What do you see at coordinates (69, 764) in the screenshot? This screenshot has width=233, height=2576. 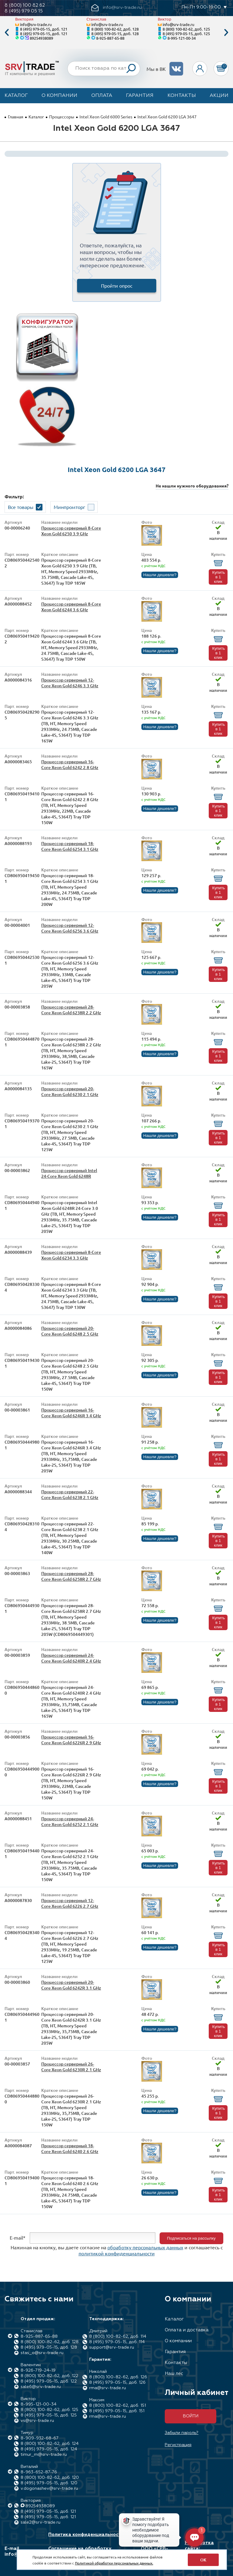 I see `Процессор серверный 16-Core Xeon Gold 6242 2.8 GHz` at bounding box center [69, 764].